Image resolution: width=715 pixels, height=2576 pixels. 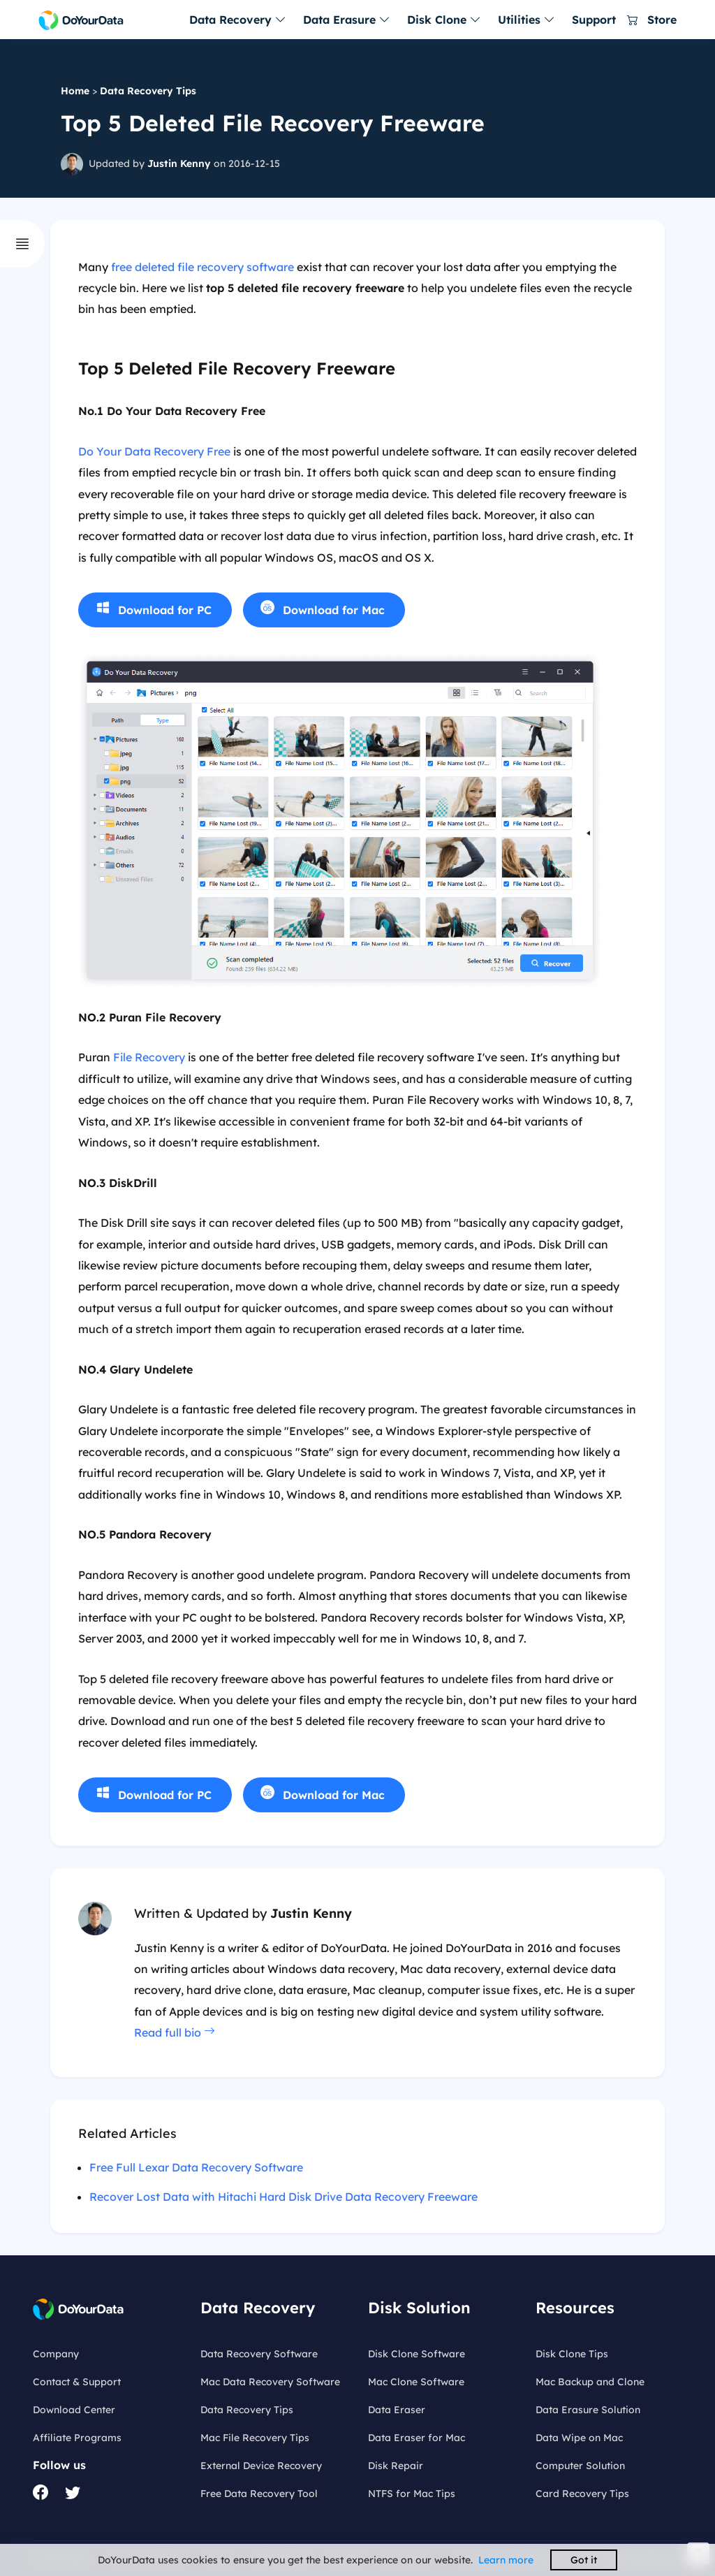 What do you see at coordinates (154, 451) in the screenshot?
I see `Do Your Data Recovery Free` at bounding box center [154, 451].